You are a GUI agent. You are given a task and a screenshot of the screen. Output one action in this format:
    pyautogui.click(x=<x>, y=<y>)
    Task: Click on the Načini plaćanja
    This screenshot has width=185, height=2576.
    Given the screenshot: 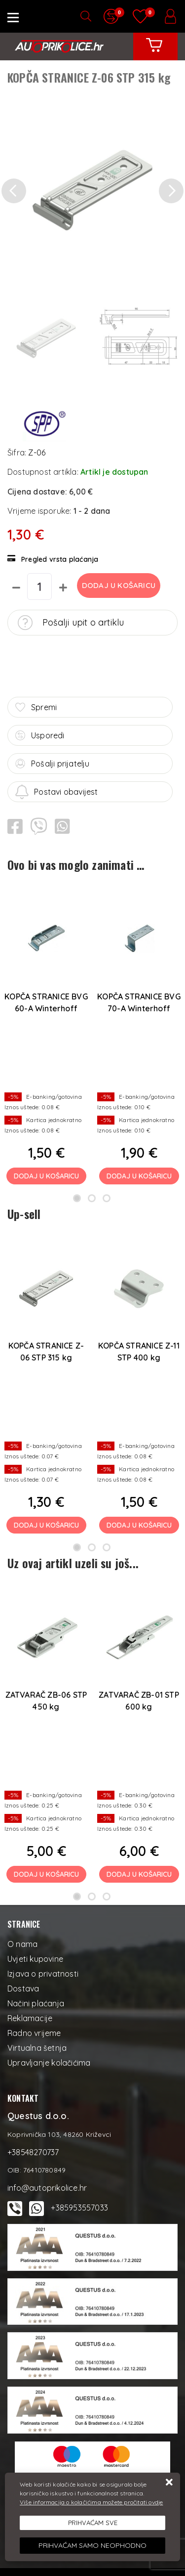 What is the action you would take?
    pyautogui.click(x=35, y=2003)
    